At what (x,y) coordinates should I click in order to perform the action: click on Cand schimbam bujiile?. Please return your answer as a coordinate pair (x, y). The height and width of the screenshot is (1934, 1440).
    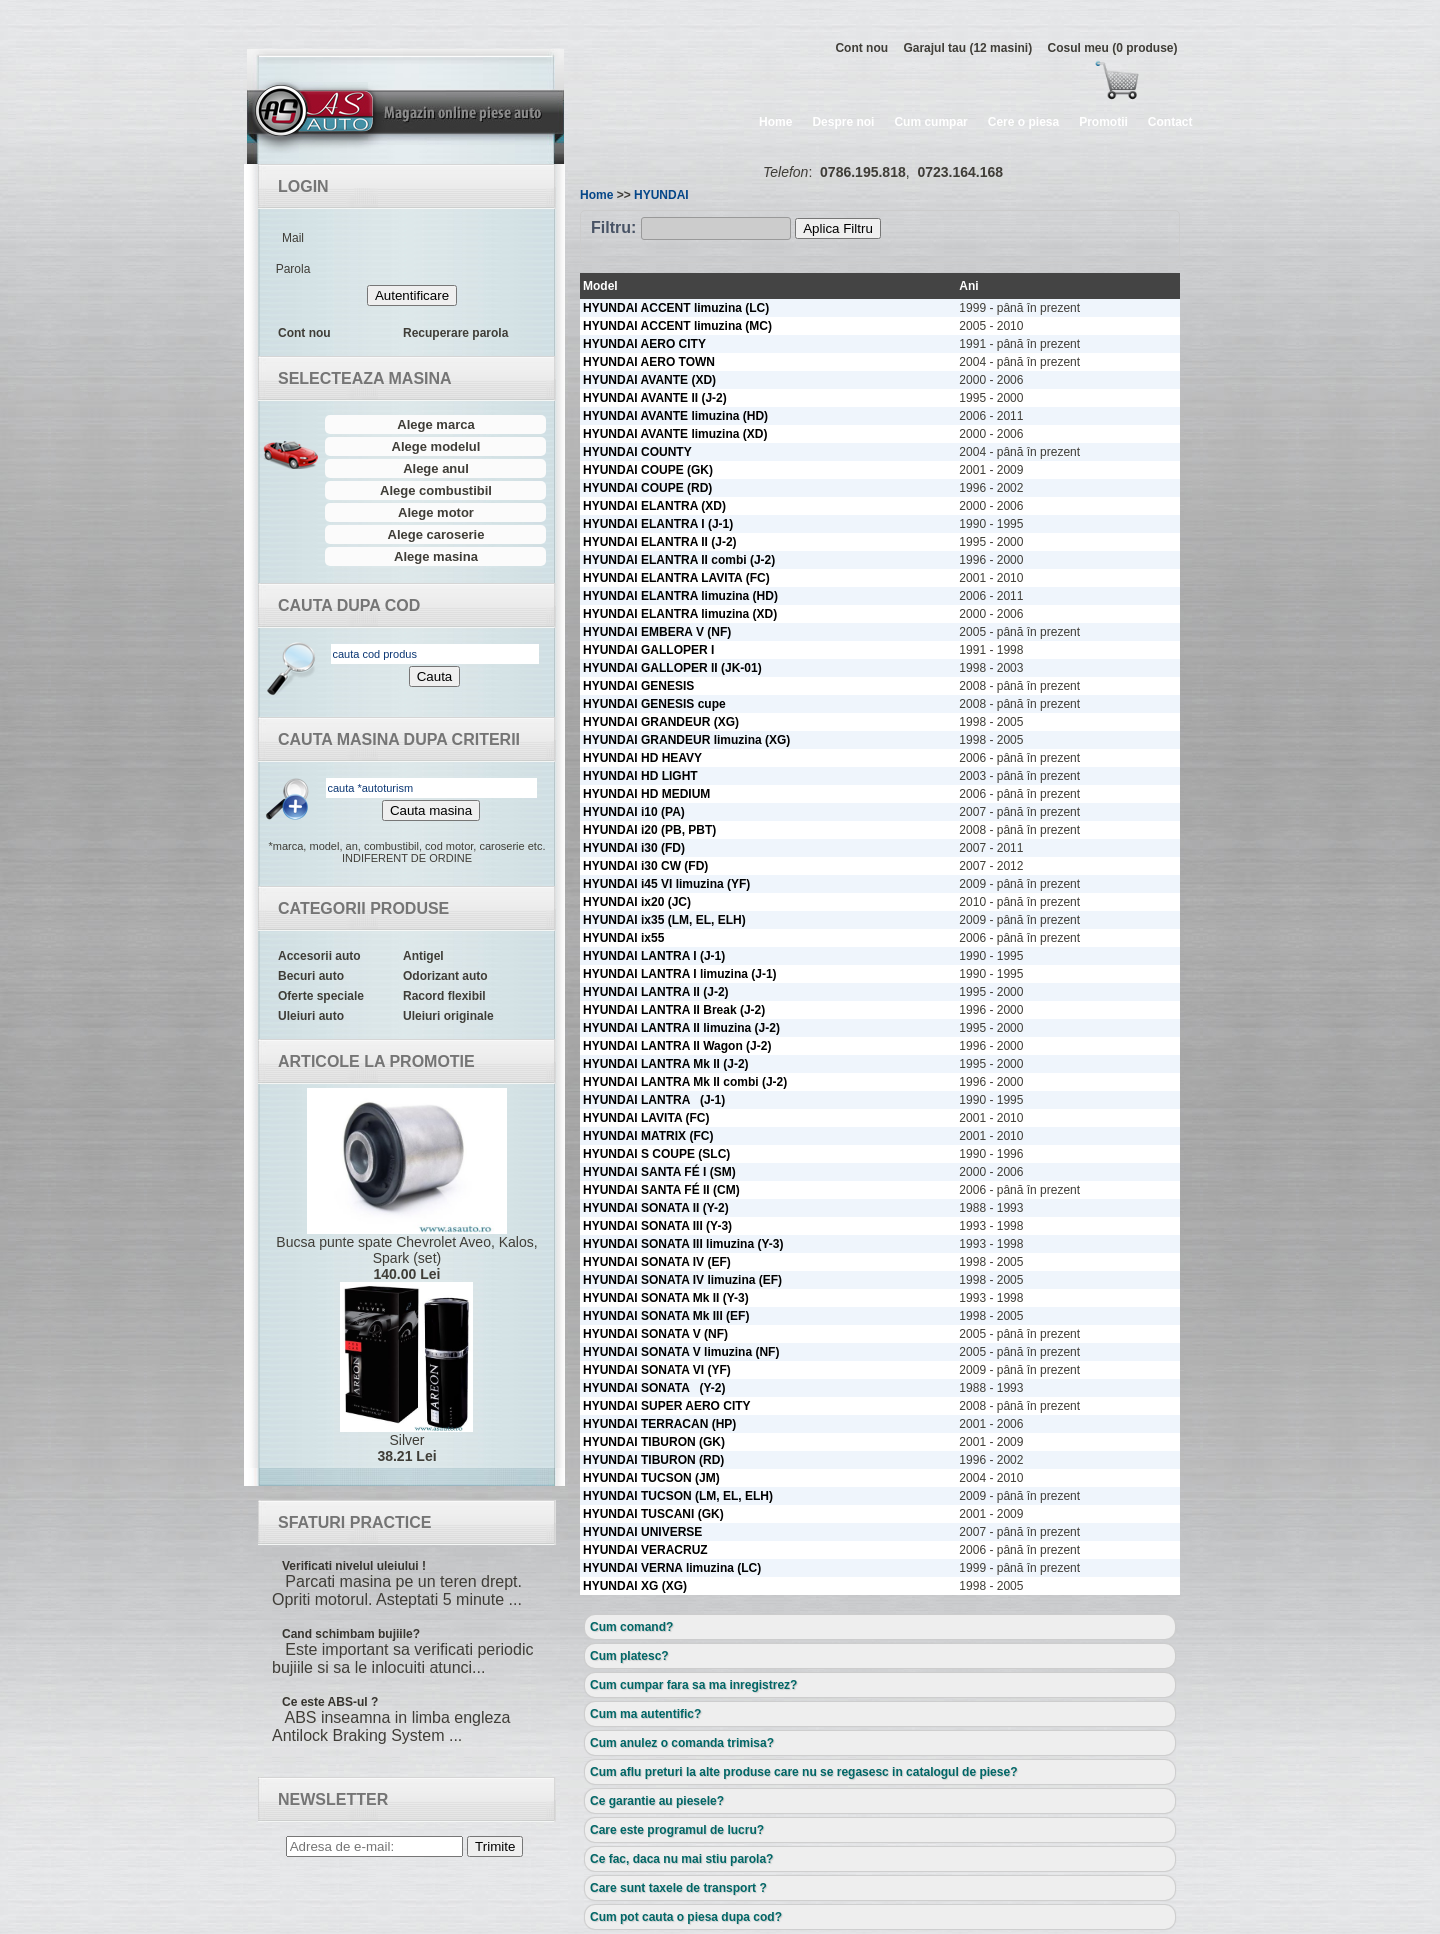
    Looking at the image, I should click on (351, 1634).